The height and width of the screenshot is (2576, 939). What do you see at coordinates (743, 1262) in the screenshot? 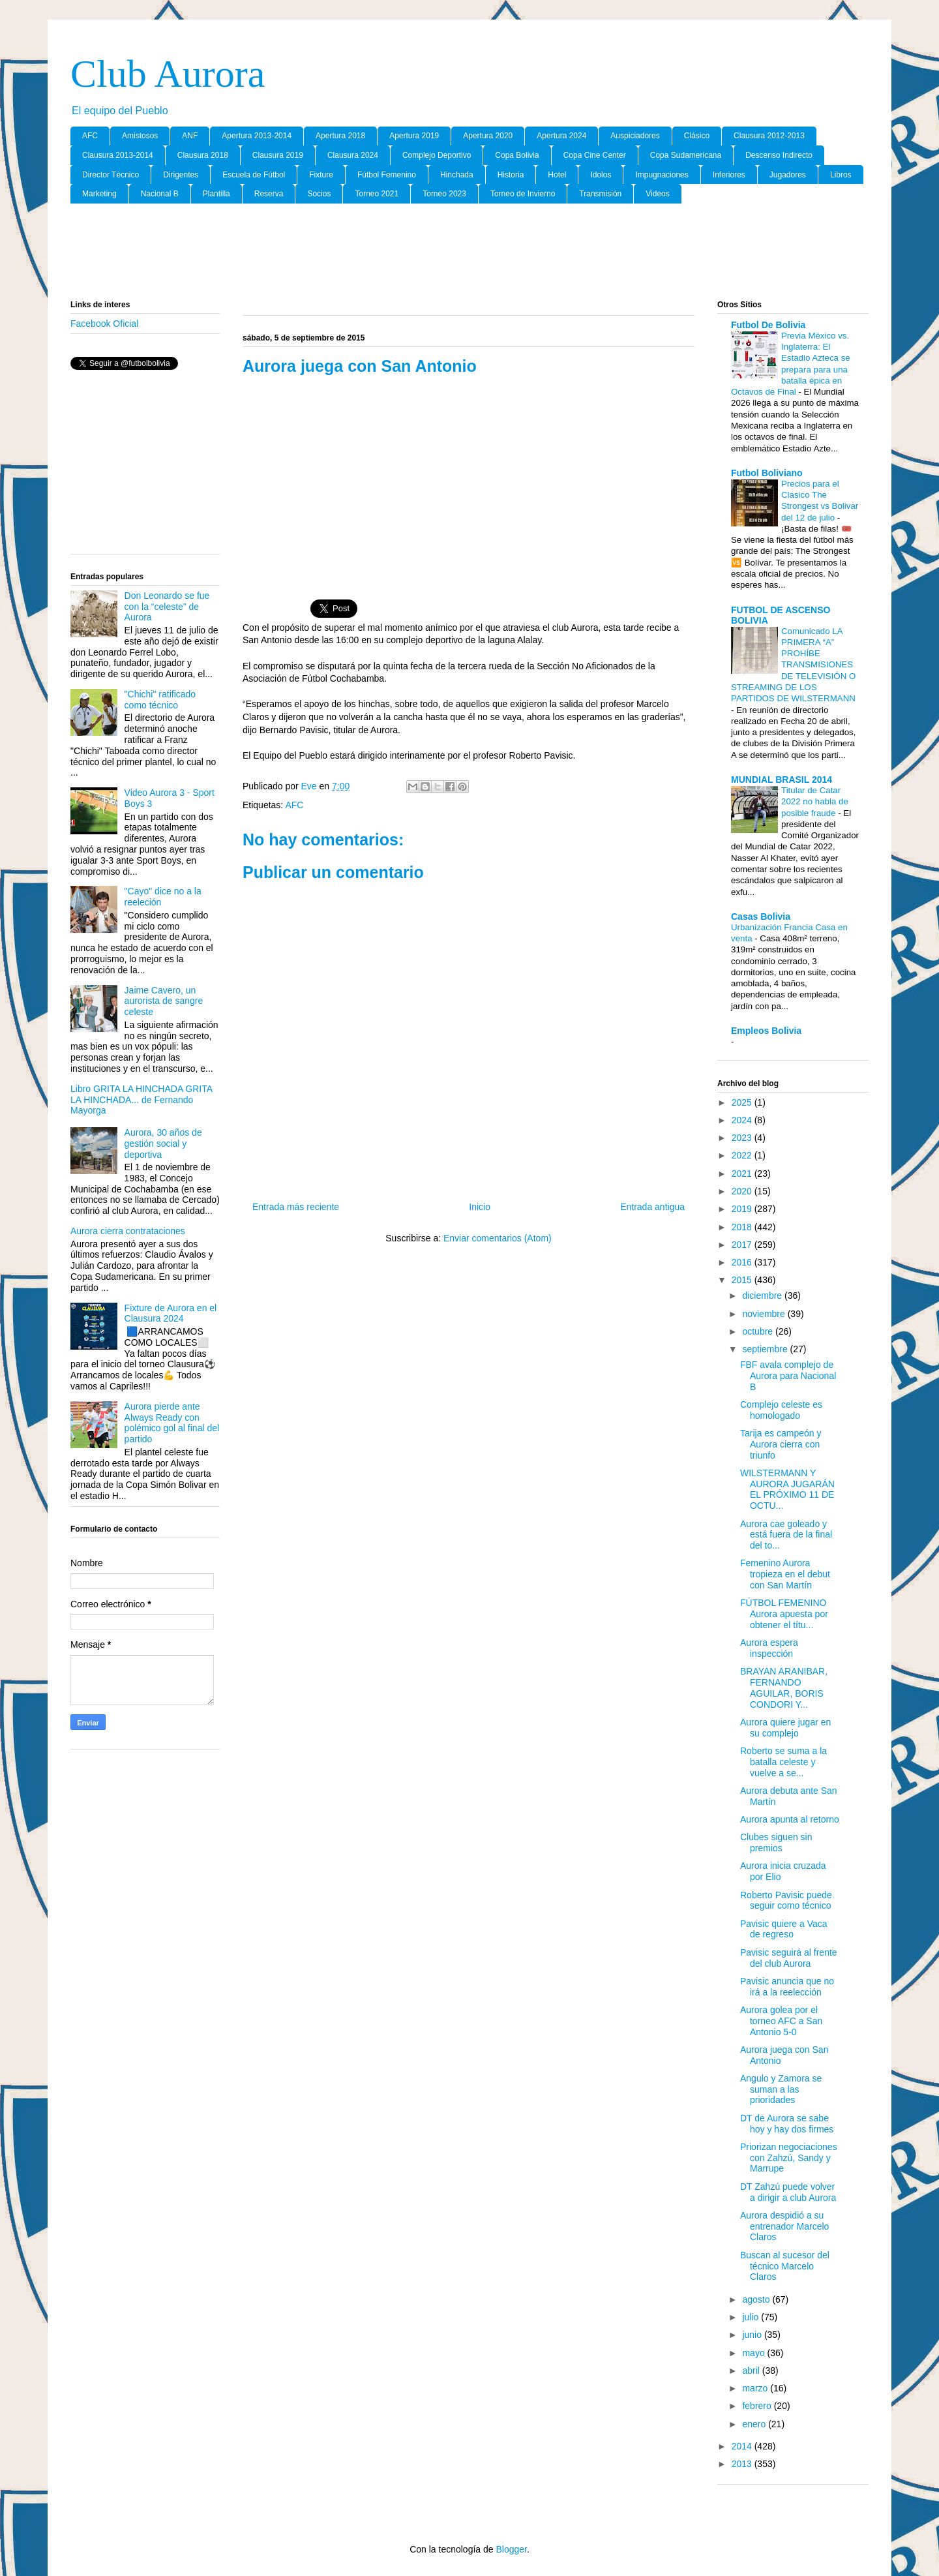
I see `2016` at bounding box center [743, 1262].